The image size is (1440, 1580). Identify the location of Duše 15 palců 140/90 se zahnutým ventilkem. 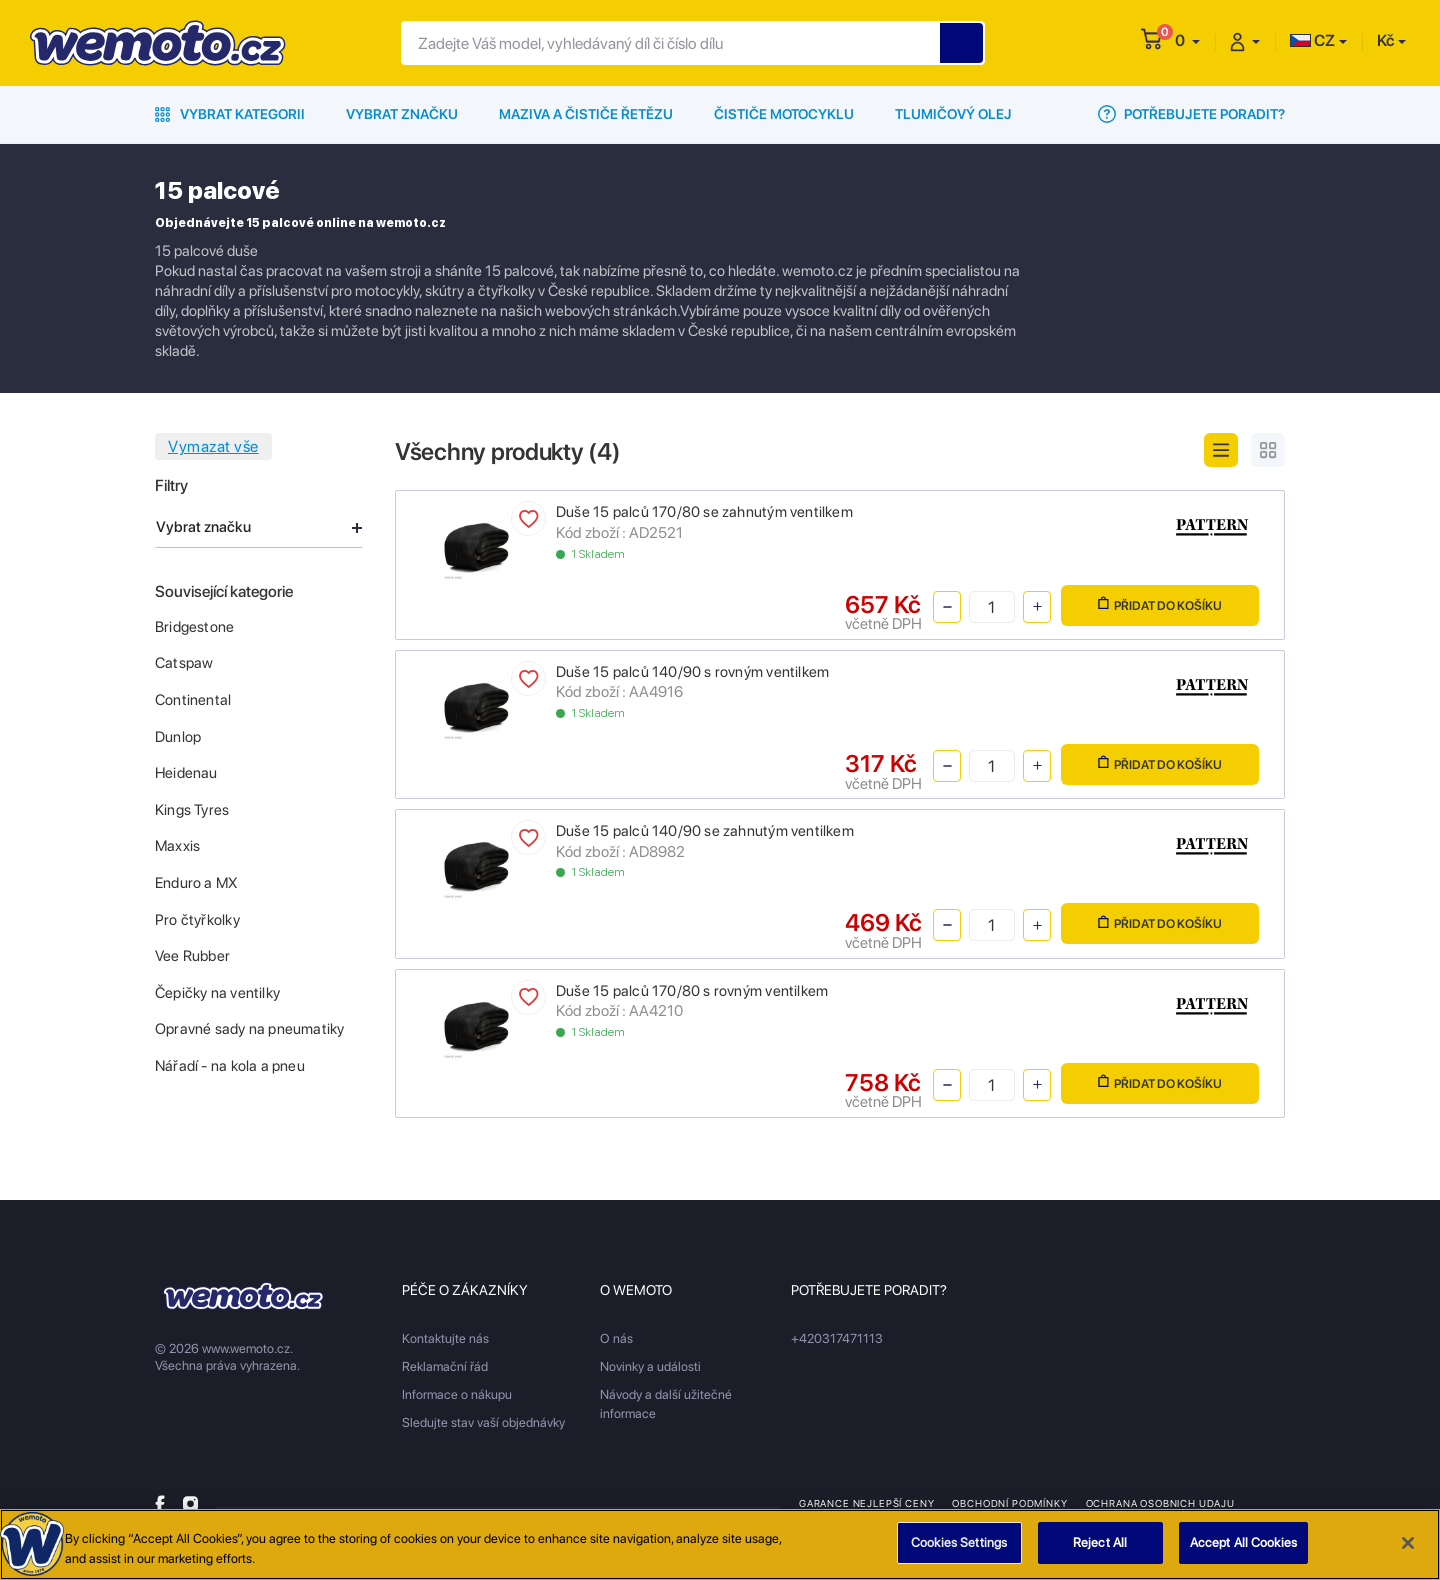
(705, 831).